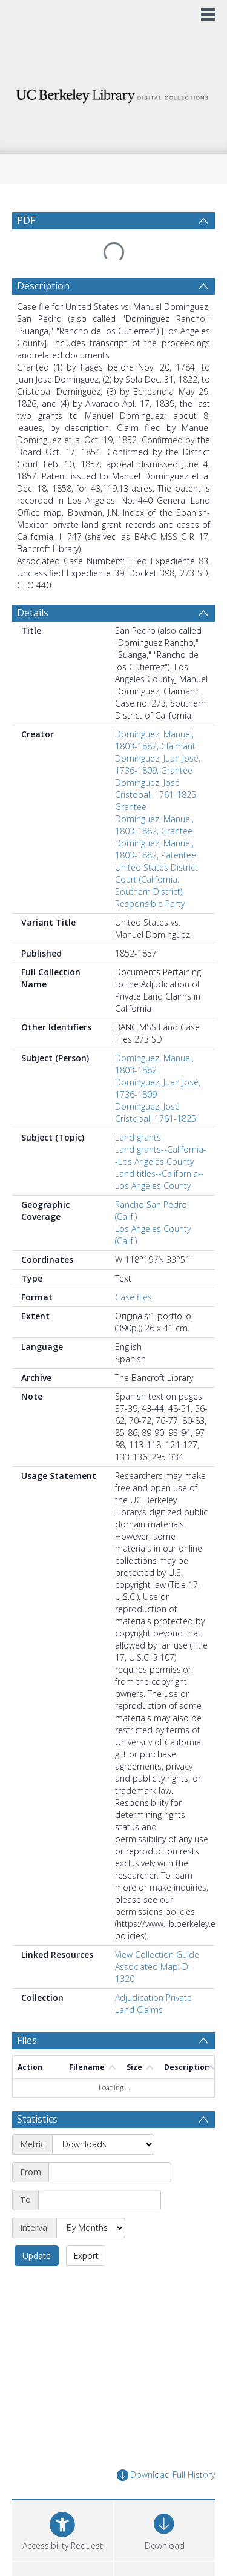  I want to click on Domínguez, Manuel, 1803-1882, Patentee, so click(155, 820).